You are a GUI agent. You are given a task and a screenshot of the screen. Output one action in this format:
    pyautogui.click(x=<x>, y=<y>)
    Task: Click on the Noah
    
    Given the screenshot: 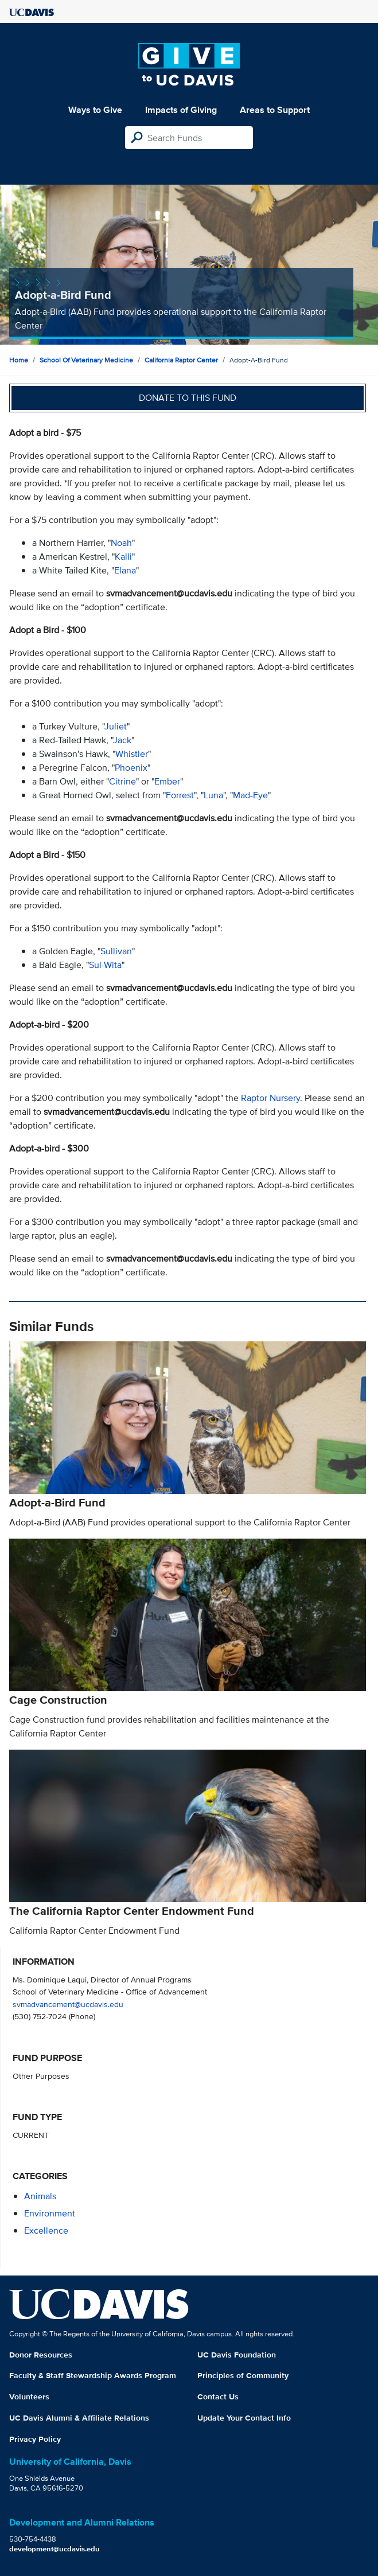 What is the action you would take?
    pyautogui.click(x=121, y=542)
    